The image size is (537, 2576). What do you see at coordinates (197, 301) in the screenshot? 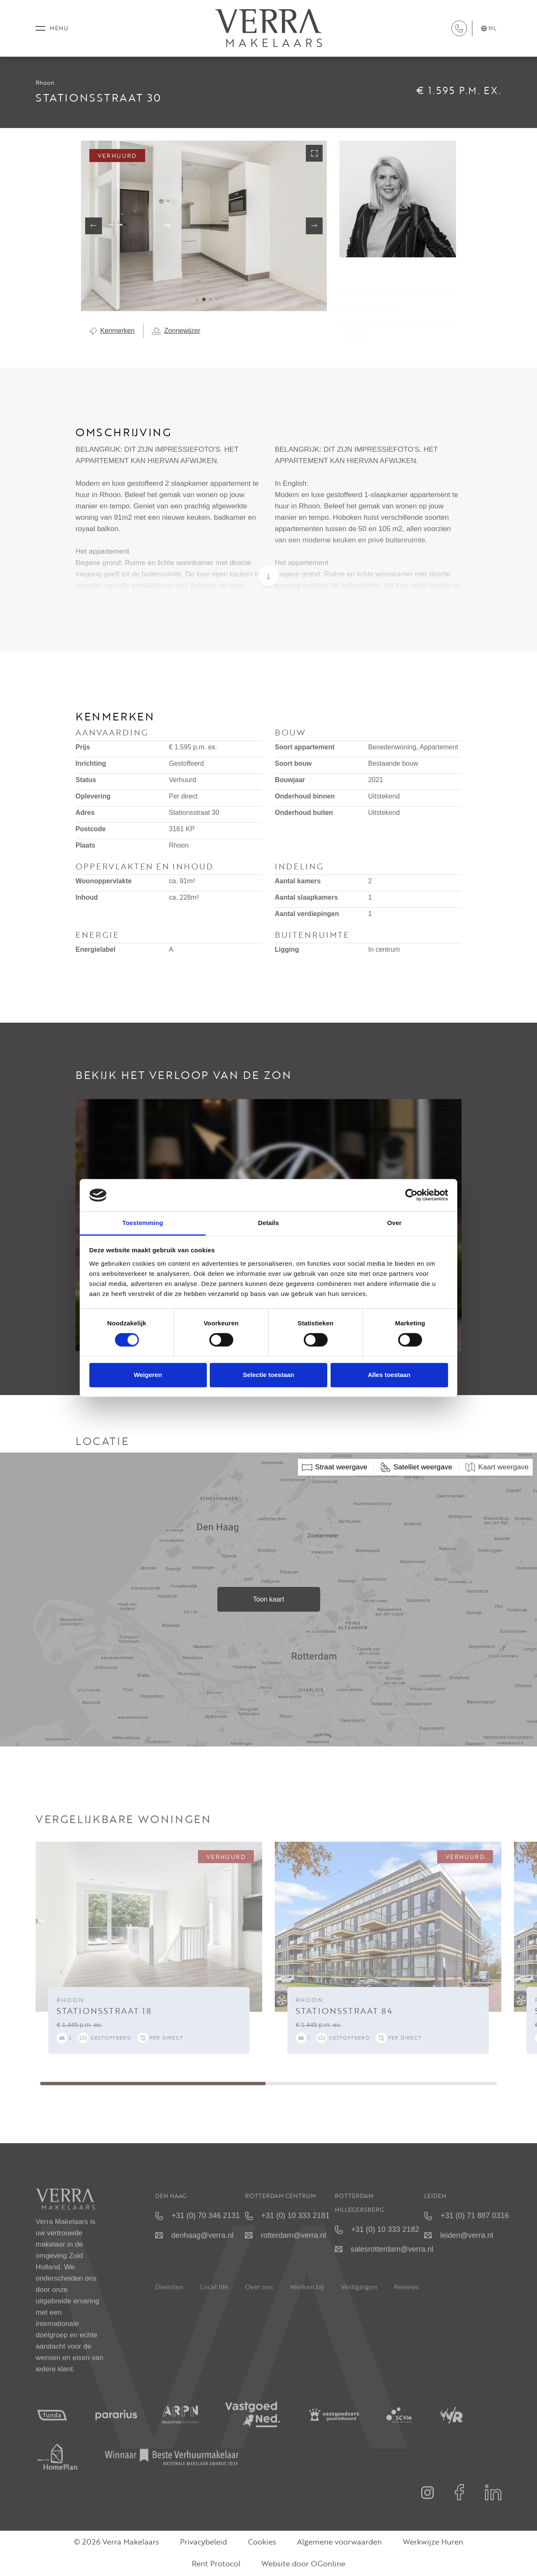
I see `[button]` at bounding box center [197, 301].